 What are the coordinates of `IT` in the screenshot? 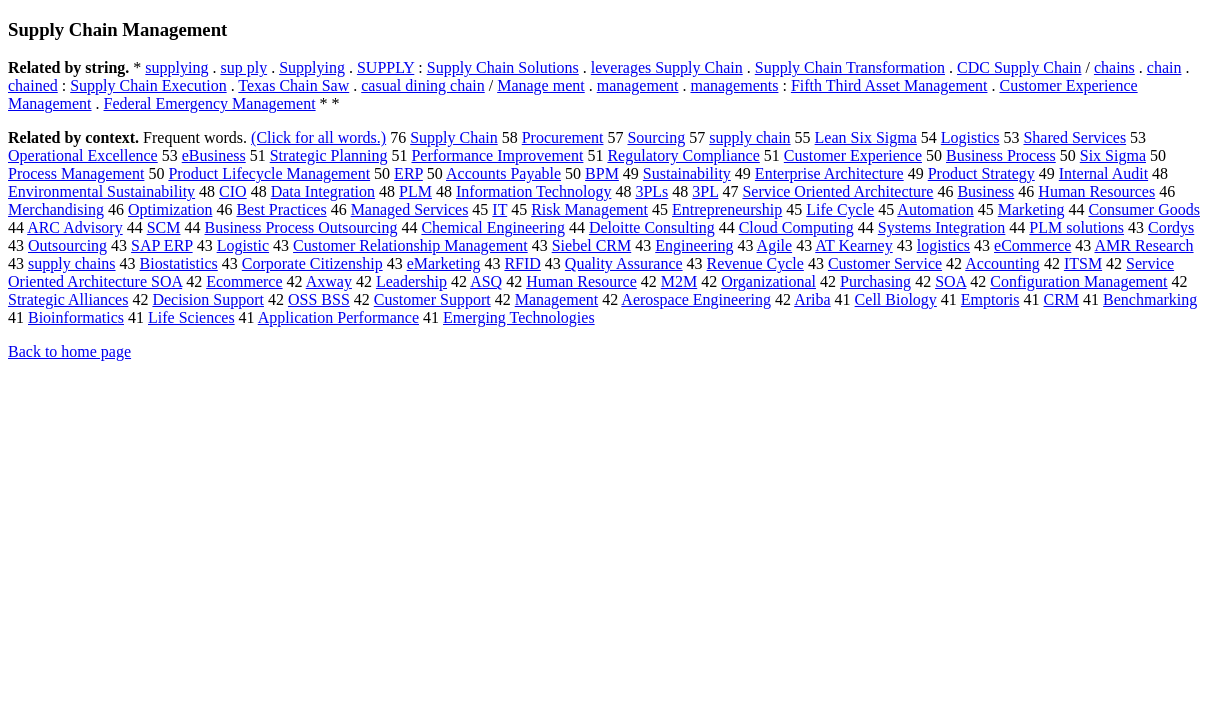 It's located at (499, 209).